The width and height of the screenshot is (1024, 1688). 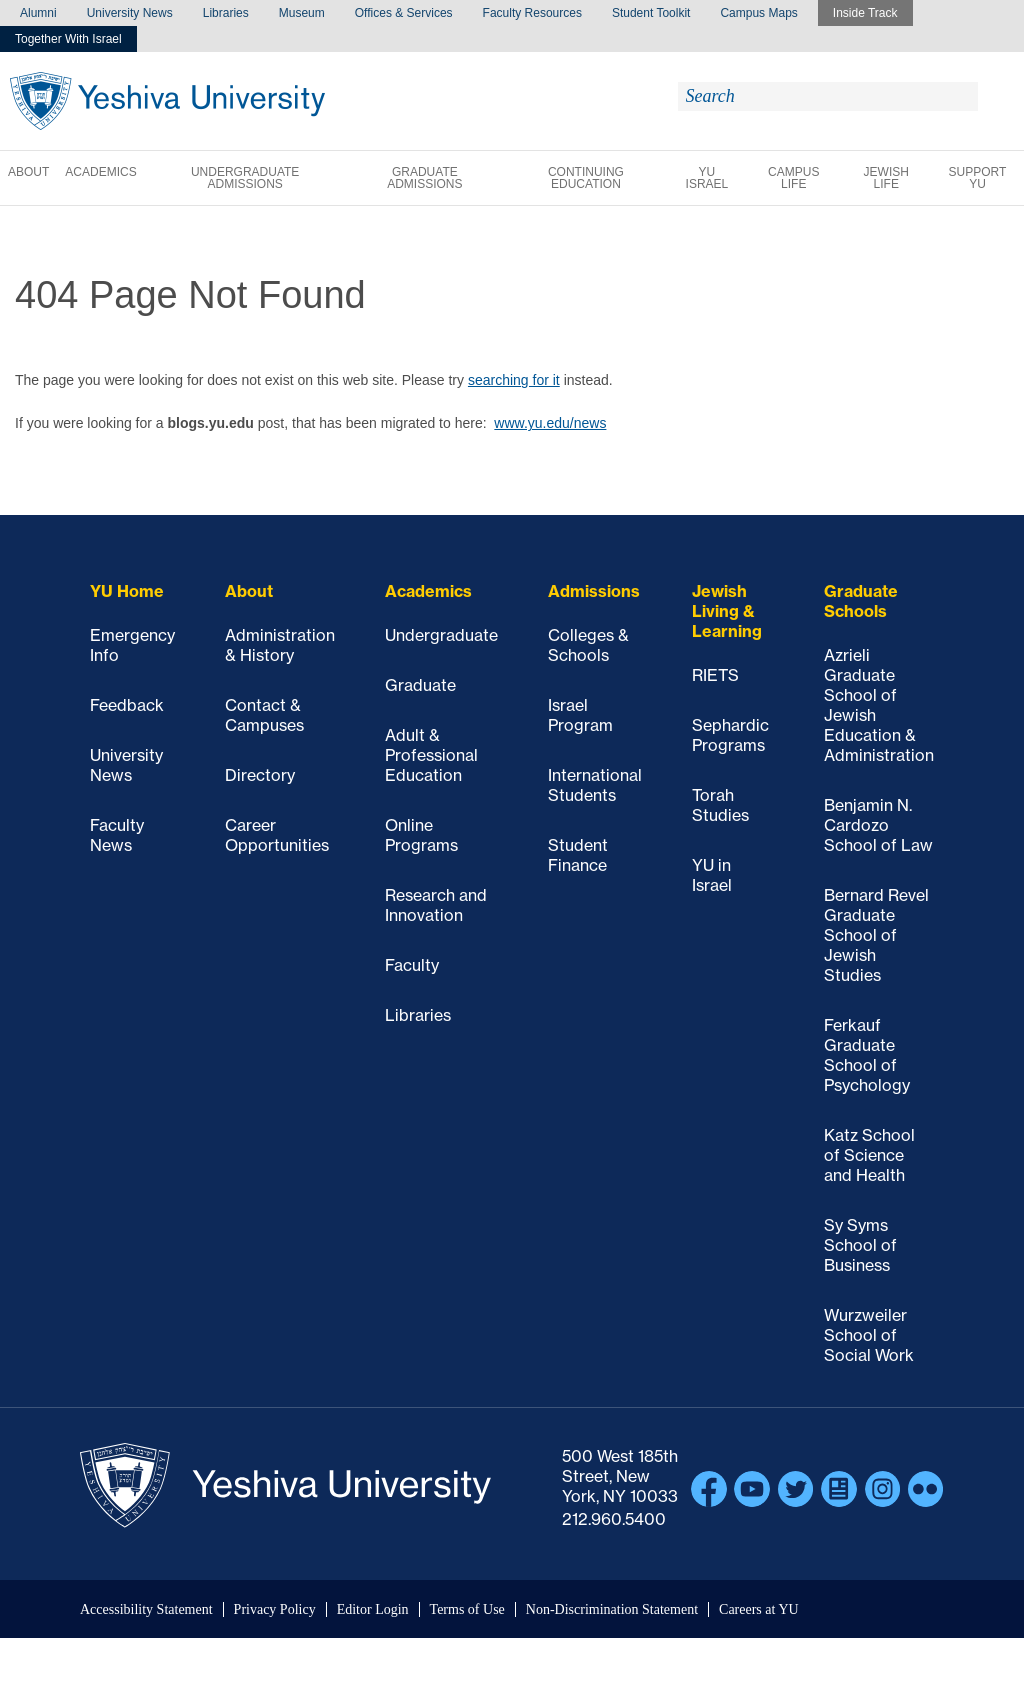 I want to click on Twitter, so click(x=796, y=1489).